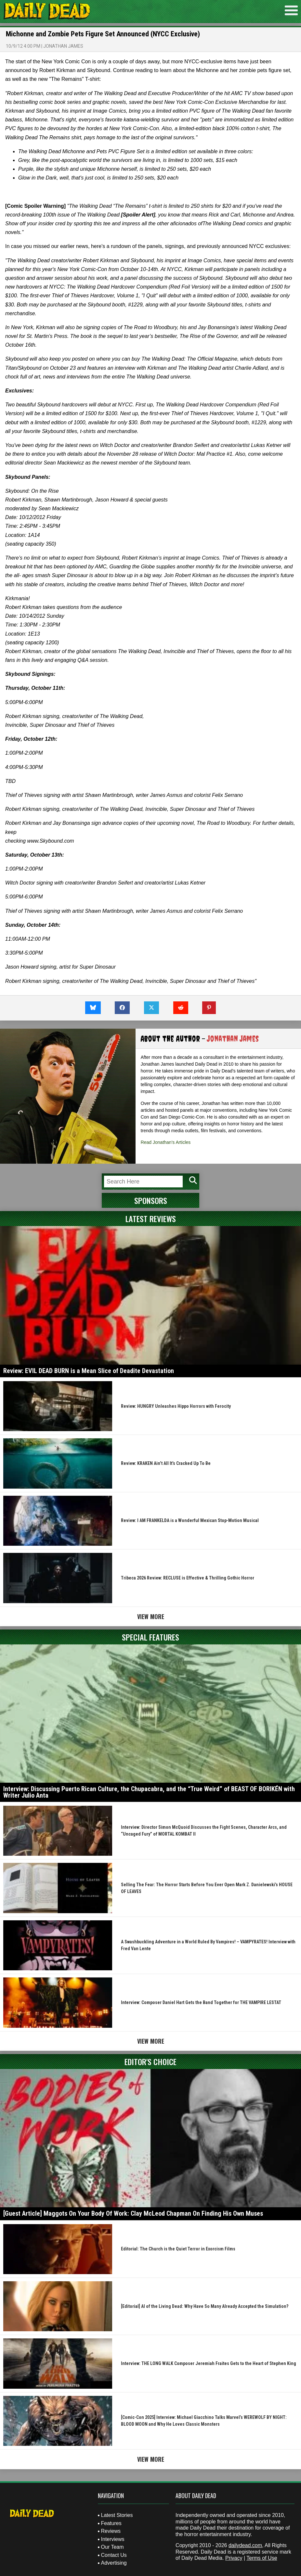 The height and width of the screenshot is (2576, 301). What do you see at coordinates (112, 2547) in the screenshot?
I see `Our Team` at bounding box center [112, 2547].